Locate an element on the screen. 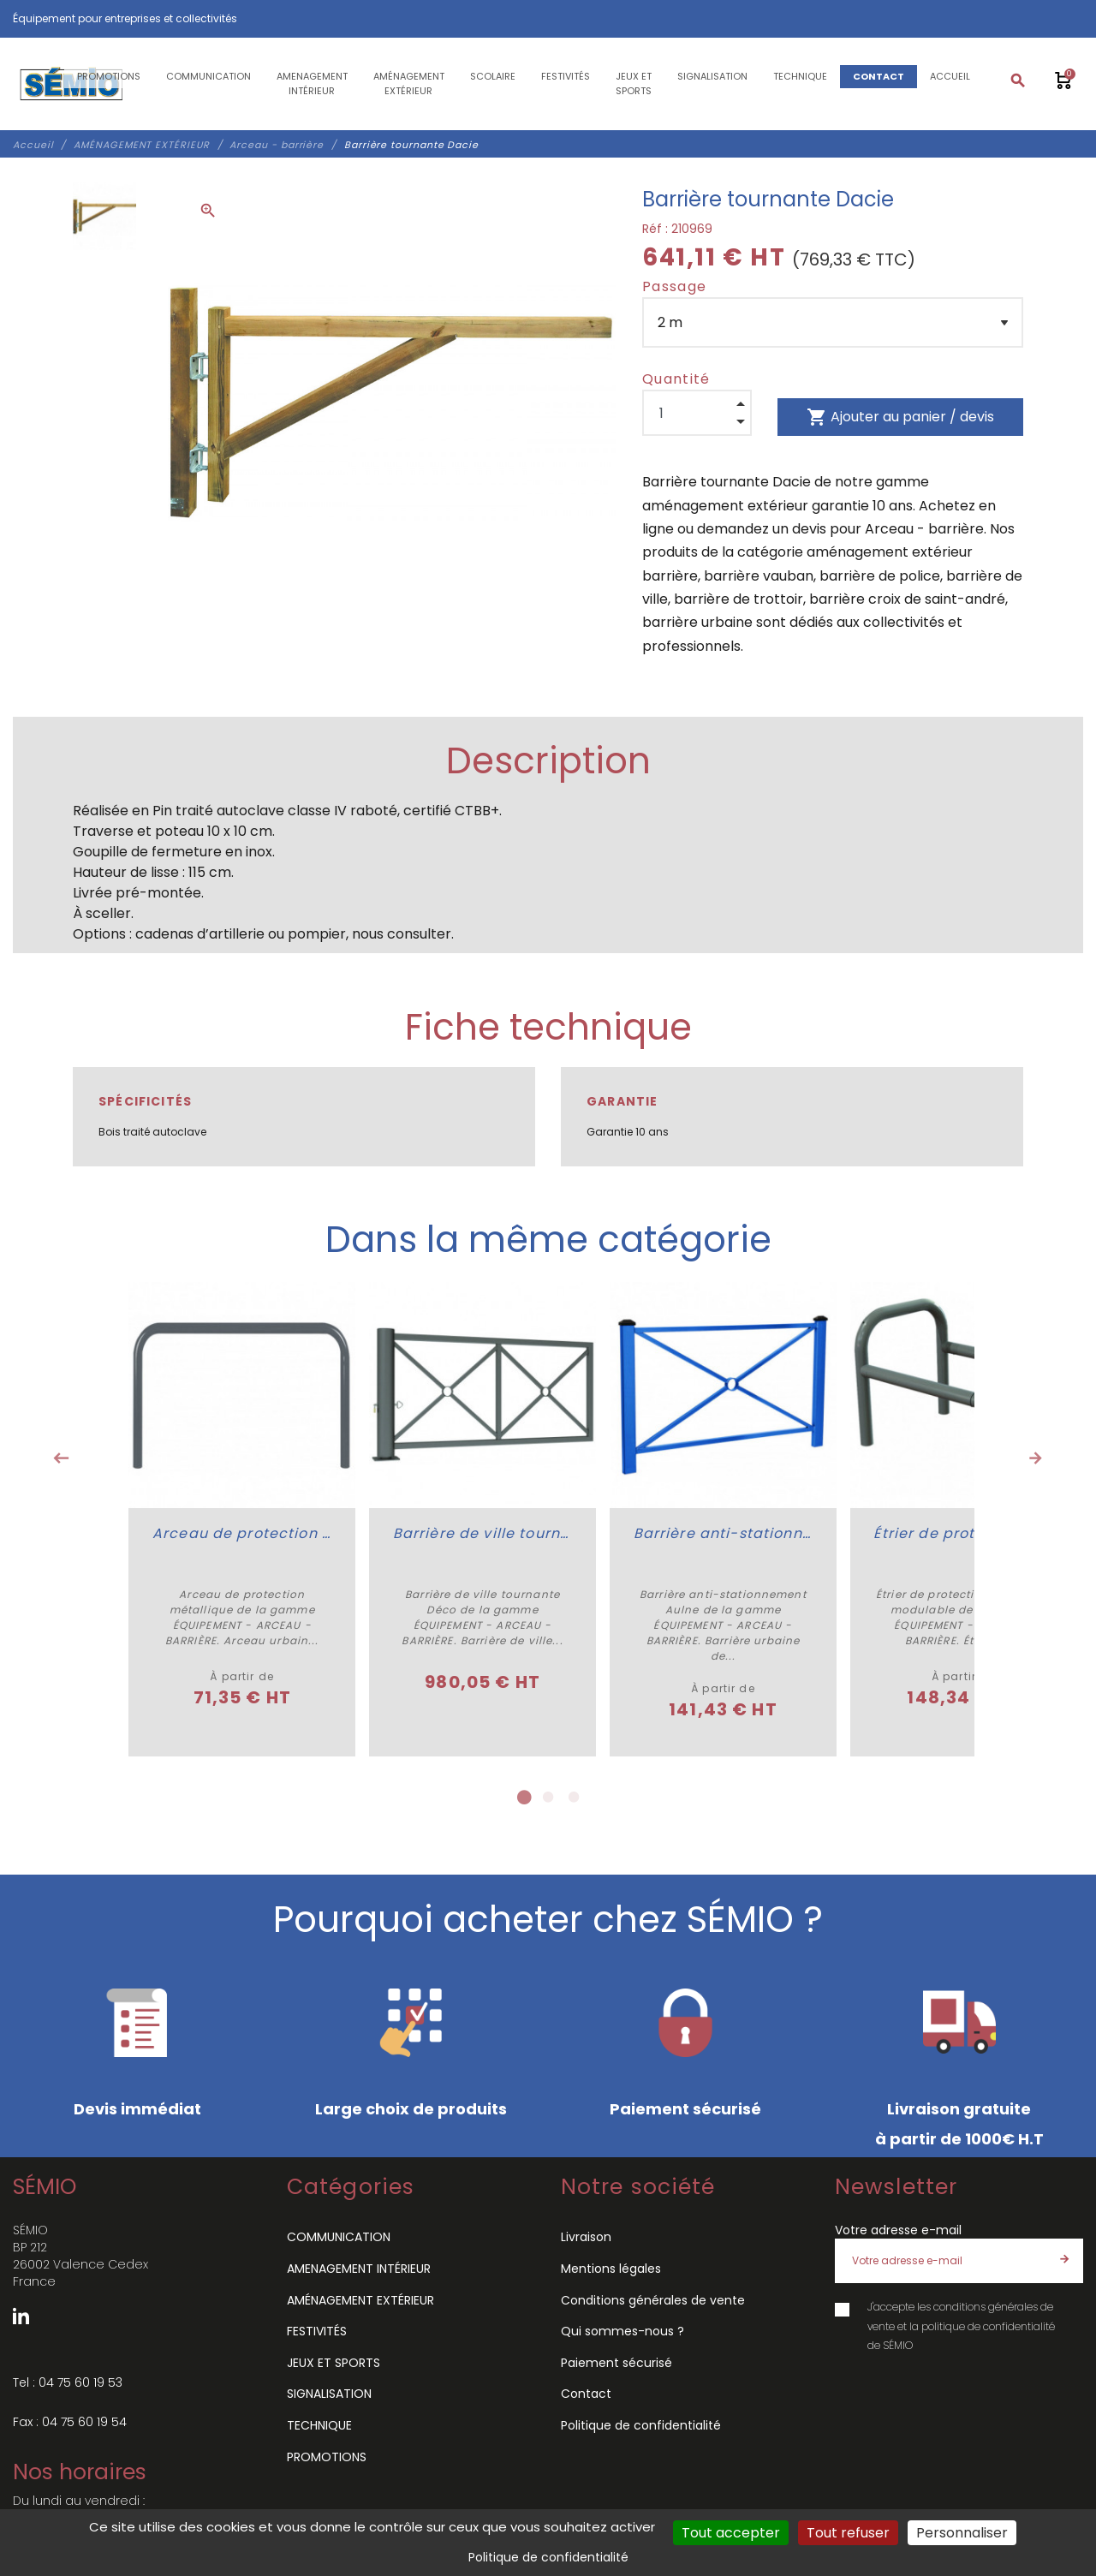  1 [tab] is located at coordinates (522, 1795).